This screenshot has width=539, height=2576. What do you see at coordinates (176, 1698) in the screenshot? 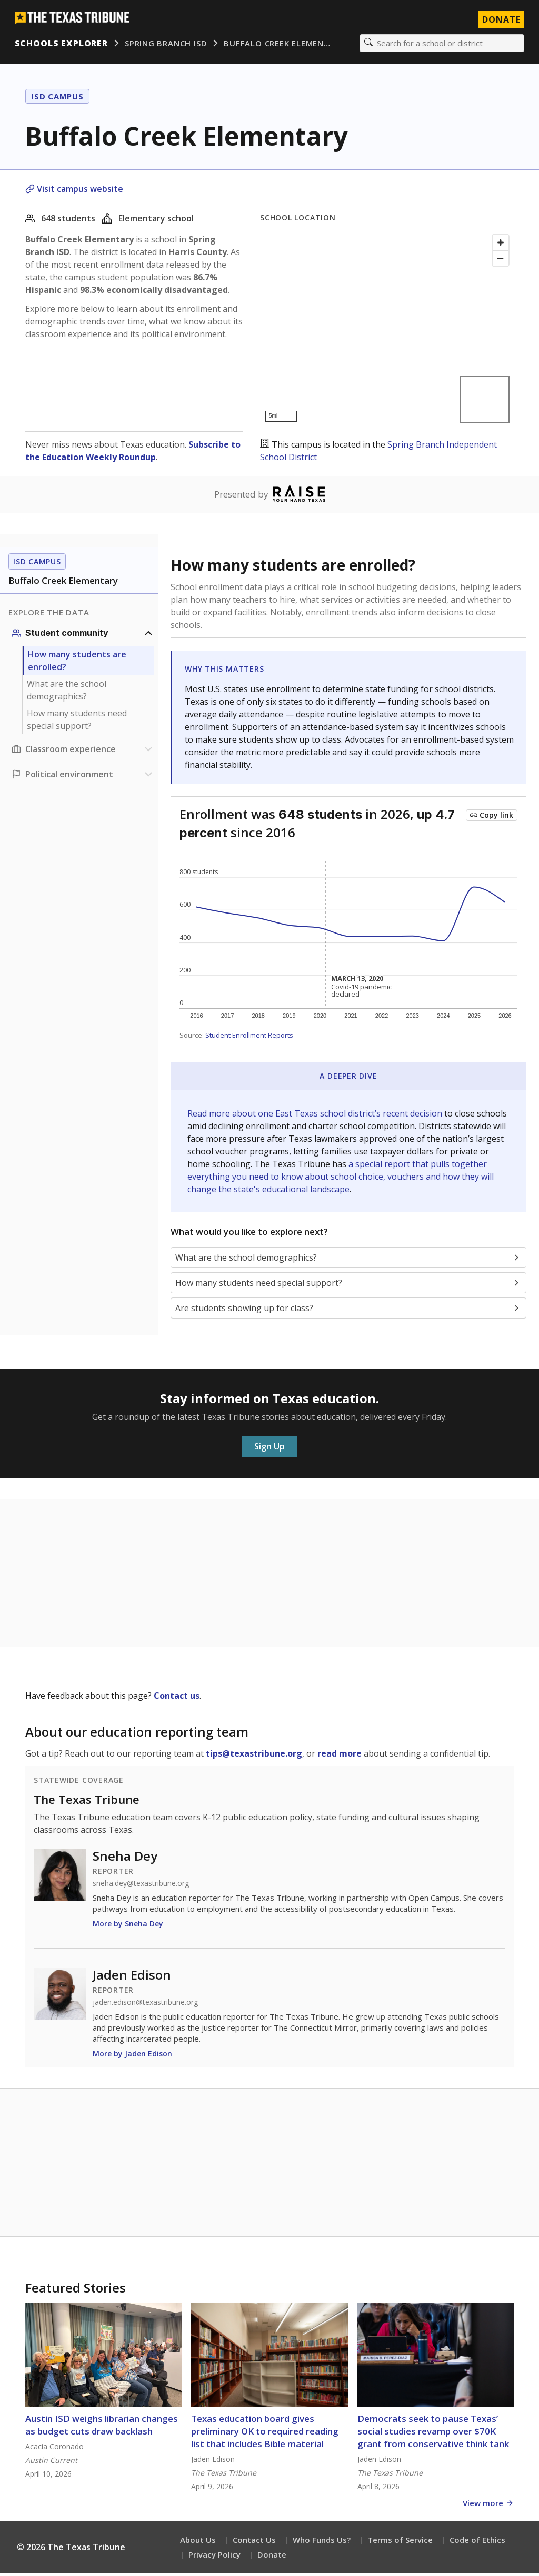
I see `Contact us` at bounding box center [176, 1698].